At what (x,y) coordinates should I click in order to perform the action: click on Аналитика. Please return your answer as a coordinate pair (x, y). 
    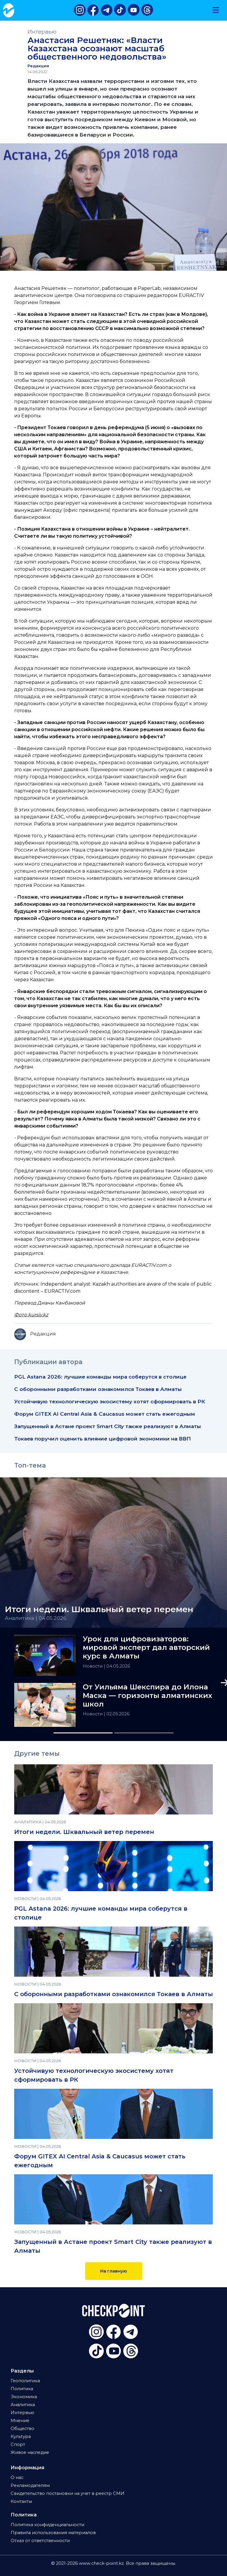
    Looking at the image, I should click on (23, 2404).